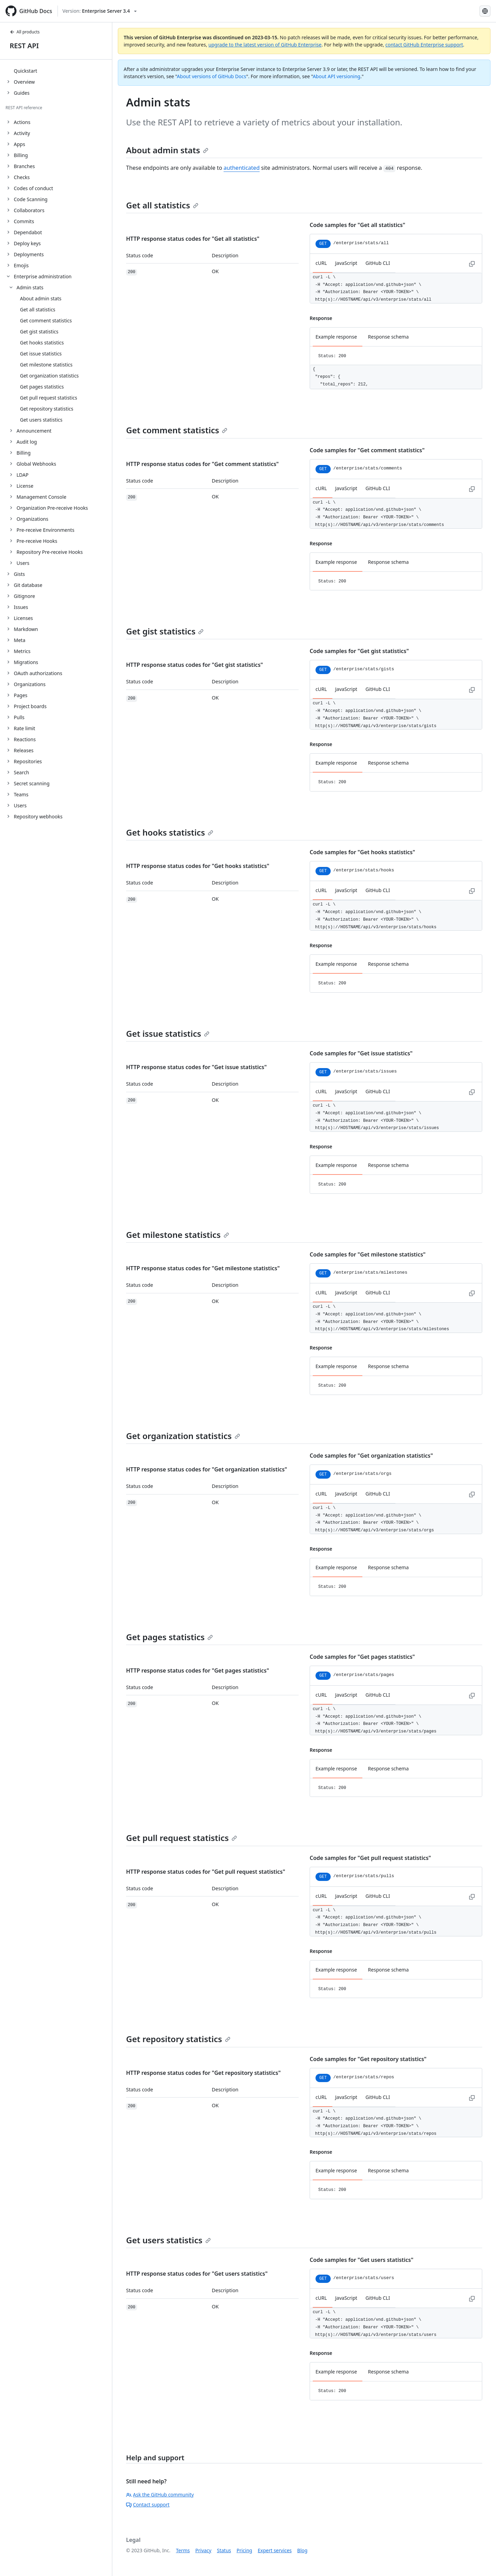 The height and width of the screenshot is (2576, 496). I want to click on HTTP response status codes for "Get milestone statistics", so click(203, 1268).